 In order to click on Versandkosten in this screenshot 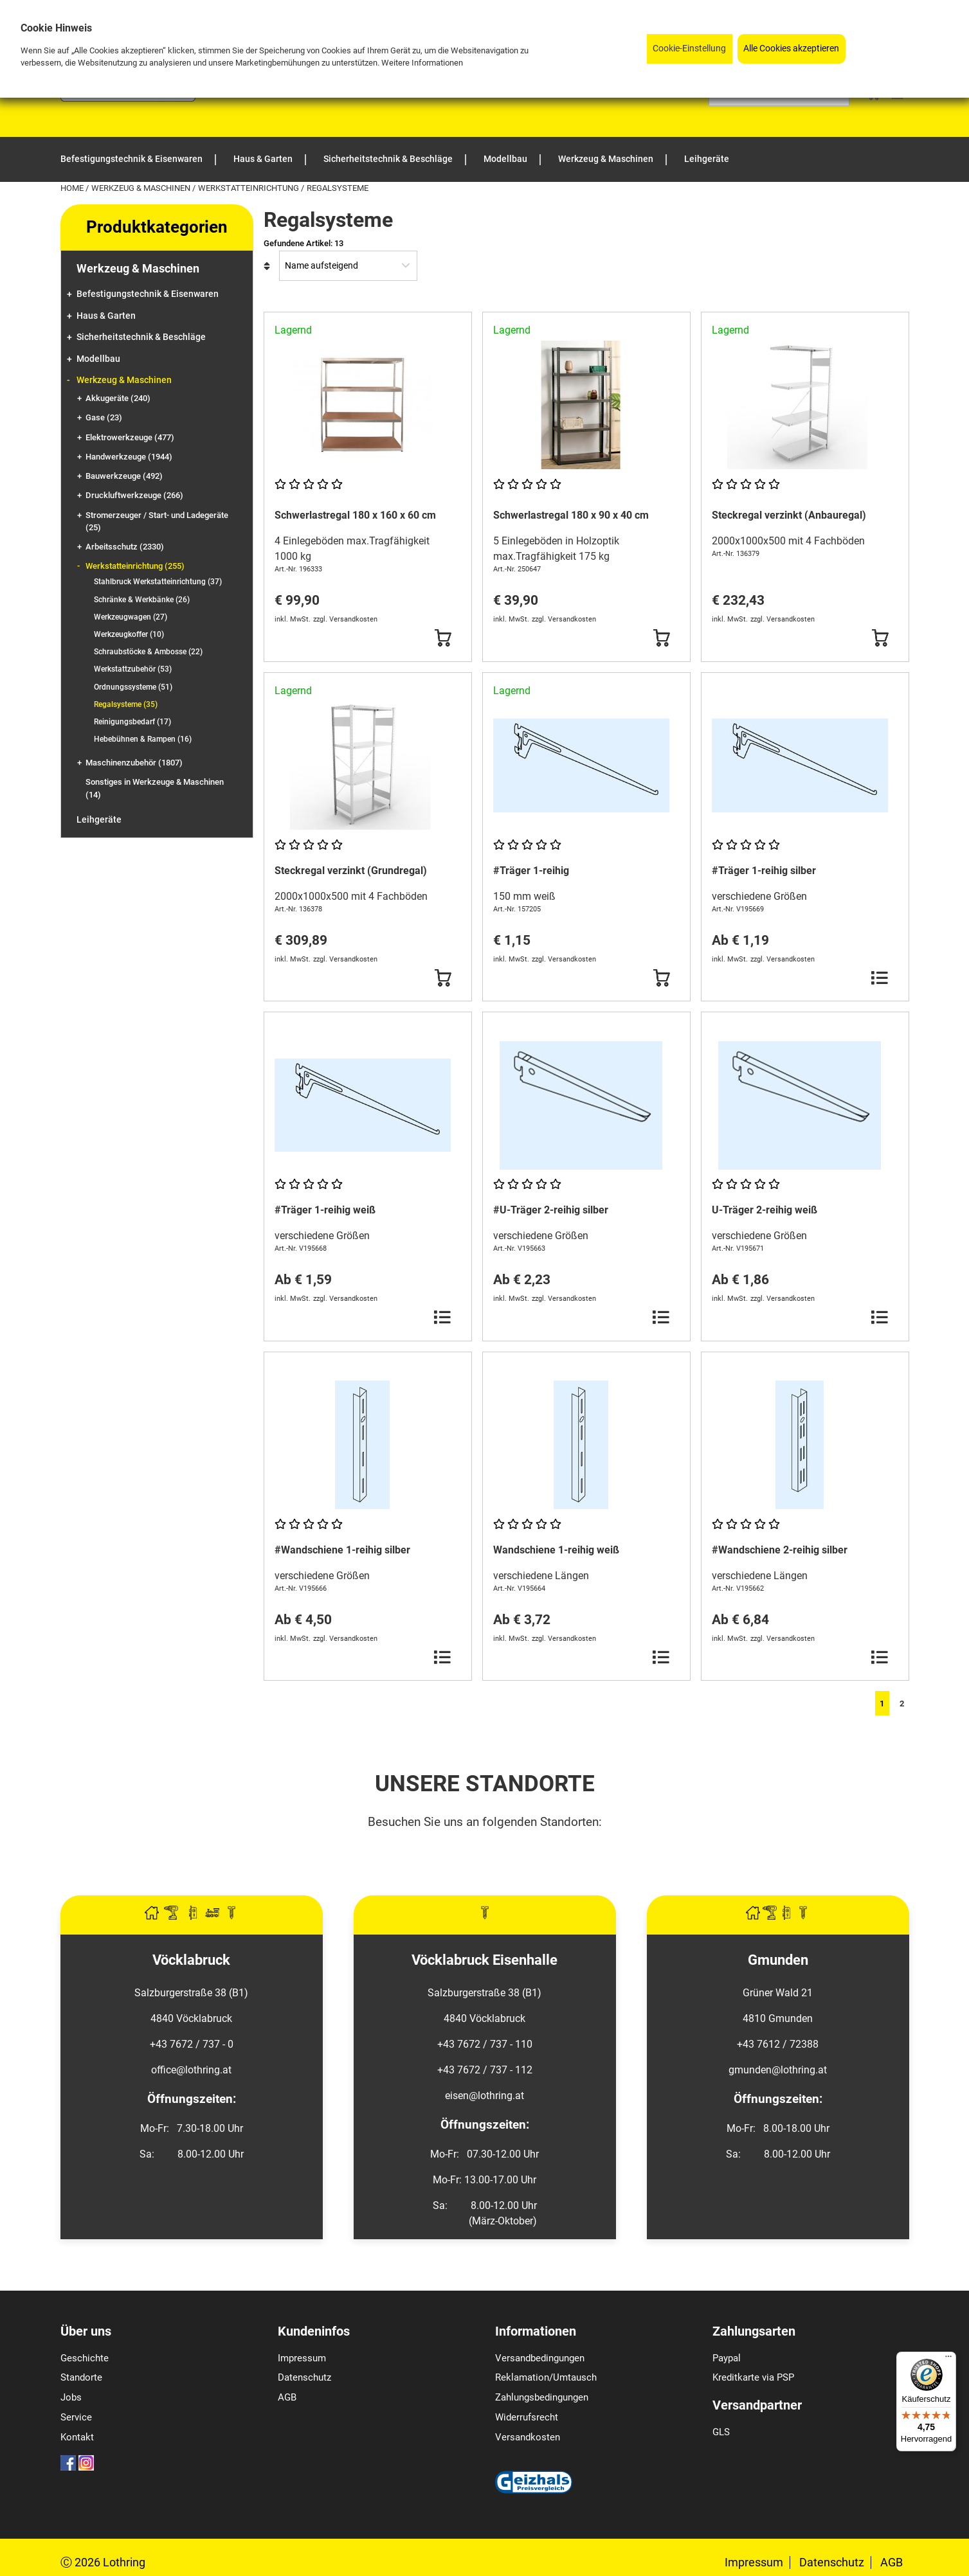, I will do `click(527, 2437)`.